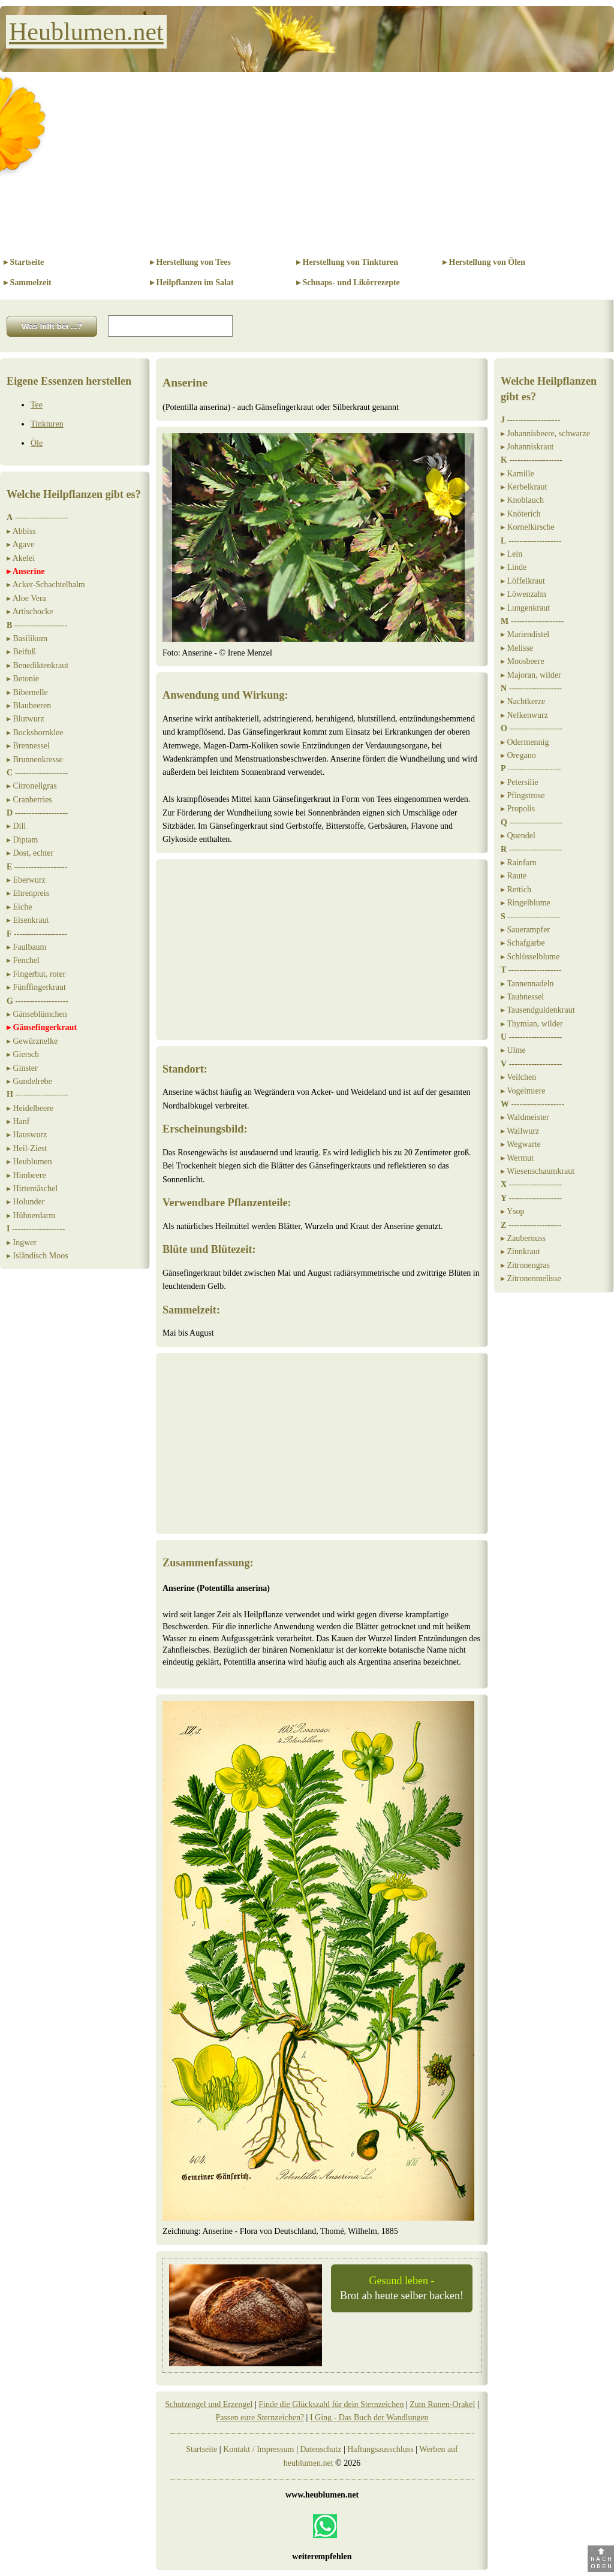  Describe the element at coordinates (37, 404) in the screenshot. I see `Tee` at that location.